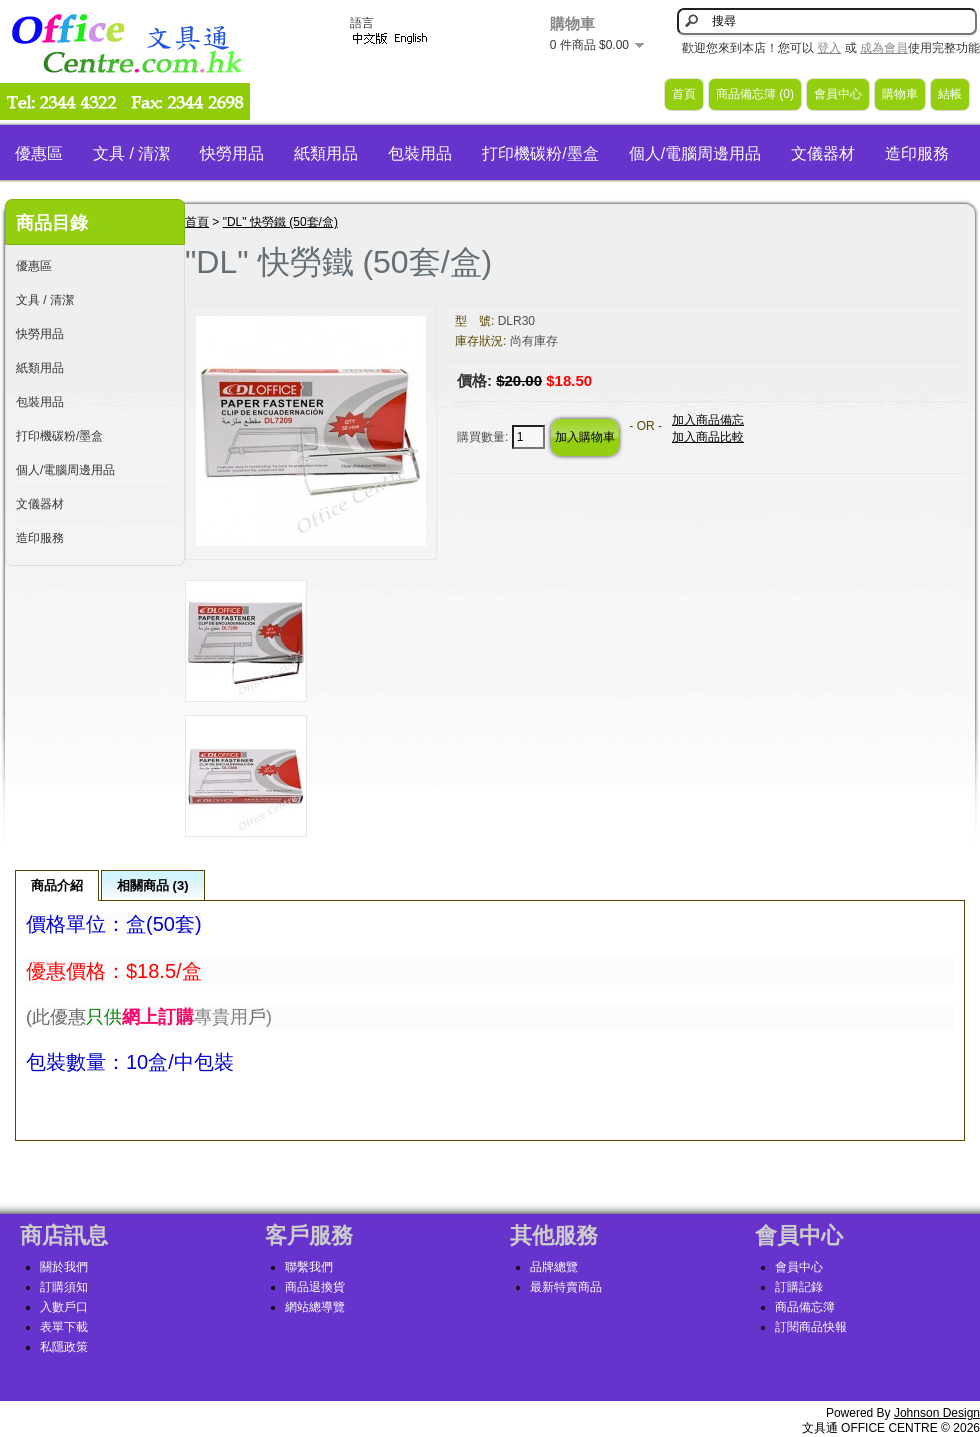  Describe the element at coordinates (695, 153) in the screenshot. I see `個人/電腦周邊用品` at that location.